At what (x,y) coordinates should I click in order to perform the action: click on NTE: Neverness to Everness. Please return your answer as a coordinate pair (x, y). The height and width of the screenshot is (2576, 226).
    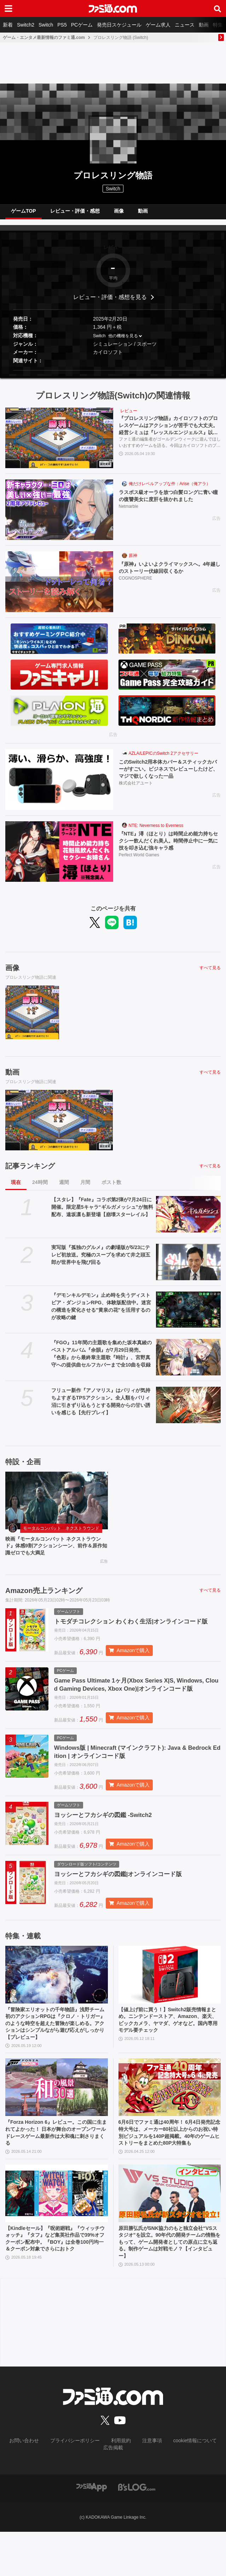
    Looking at the image, I should click on (156, 831).